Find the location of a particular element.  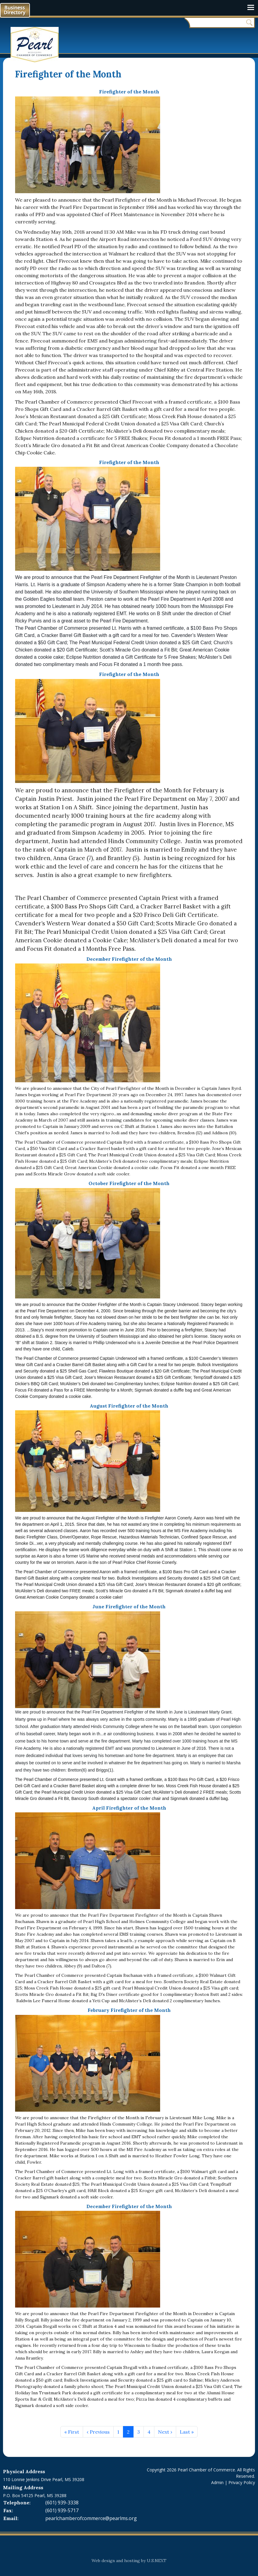

April Firefighter of the Month is located at coordinates (129, 1808).